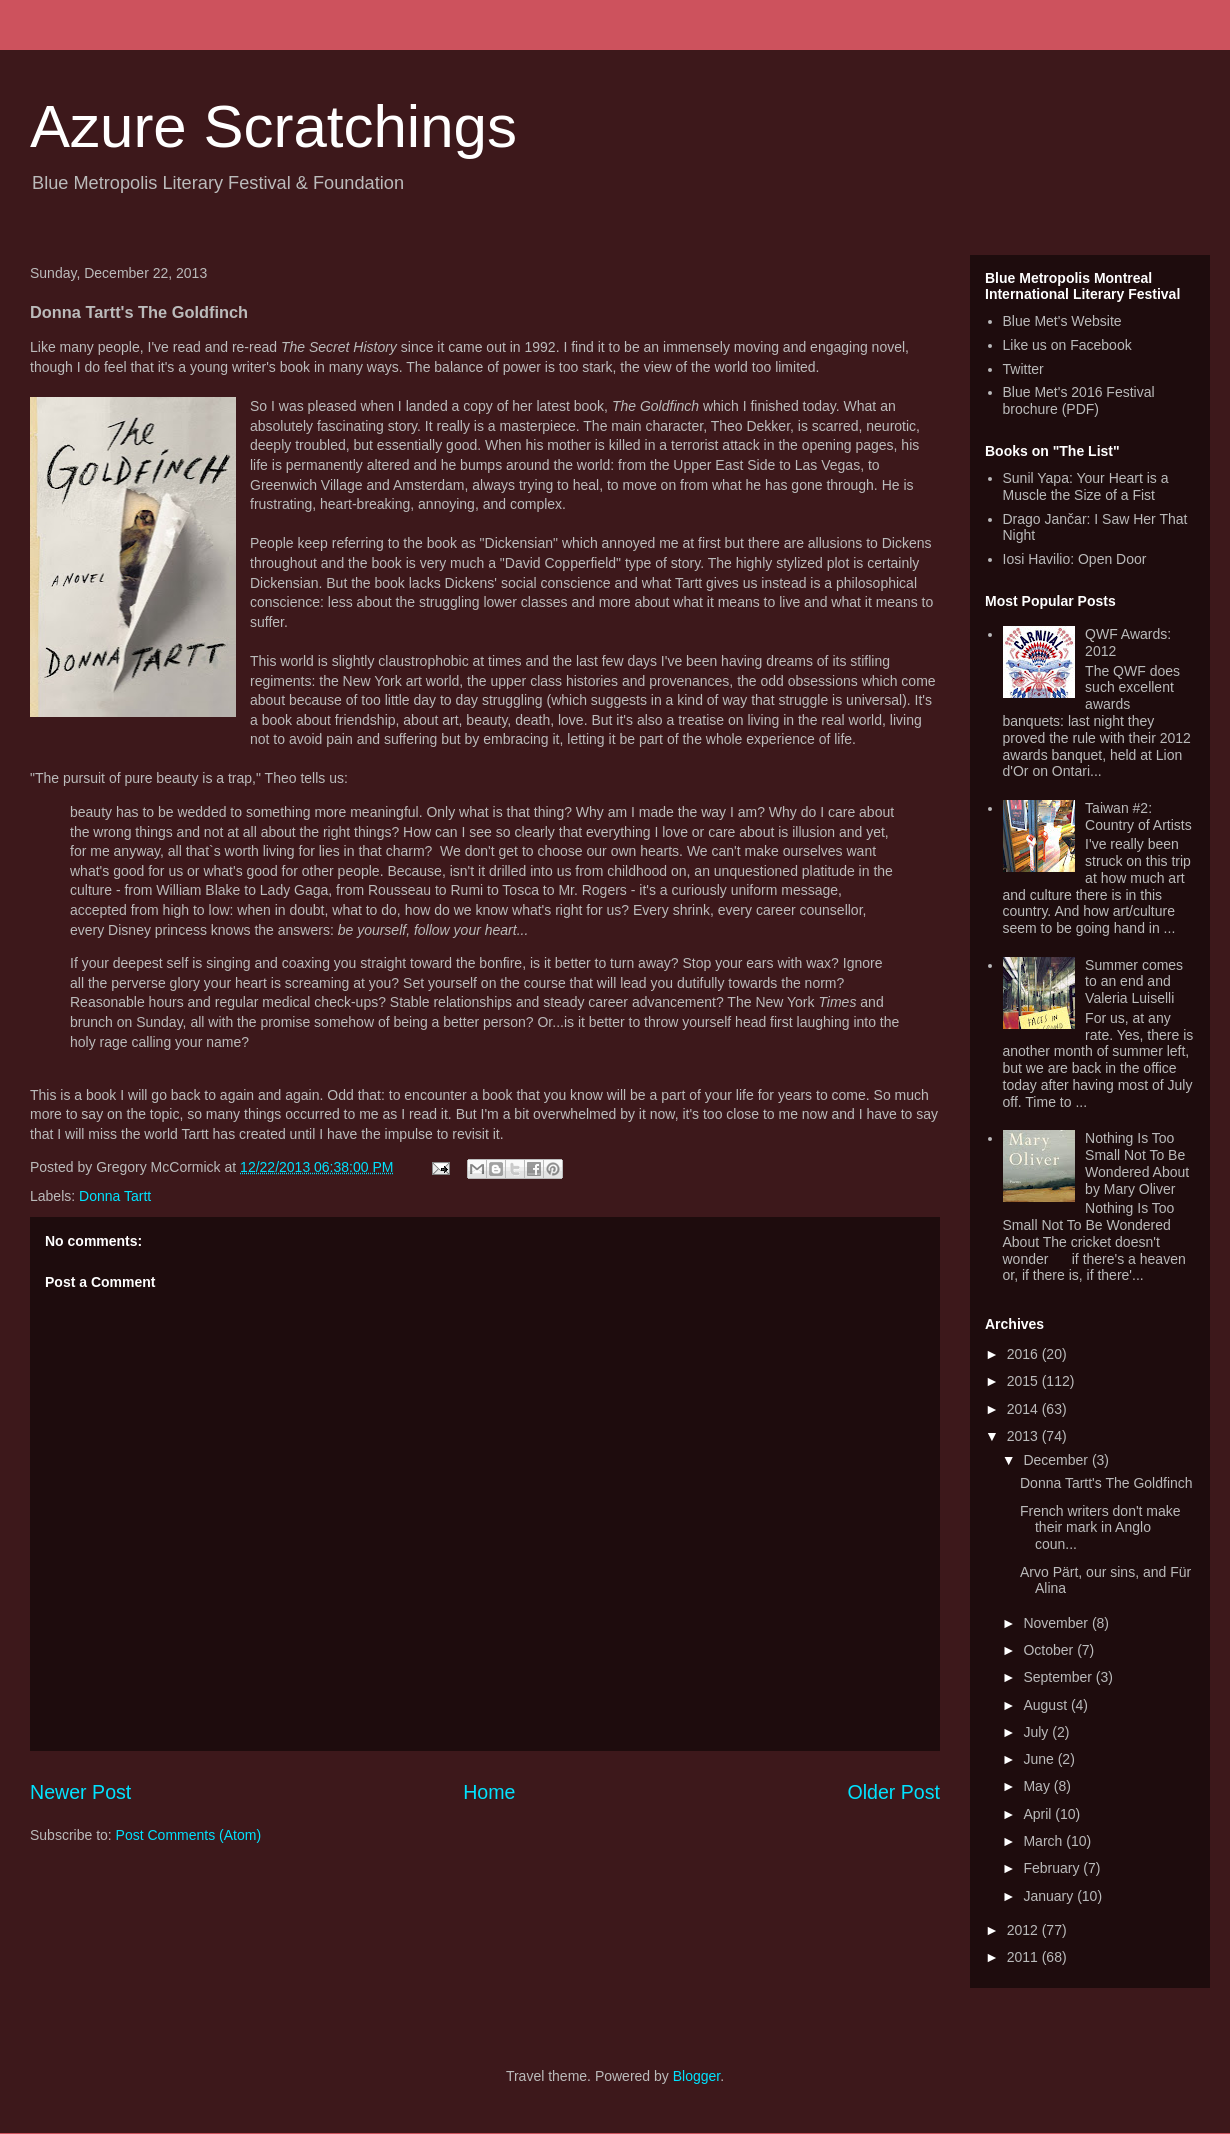  Describe the element at coordinates (1039, 1814) in the screenshot. I see `April` at that location.